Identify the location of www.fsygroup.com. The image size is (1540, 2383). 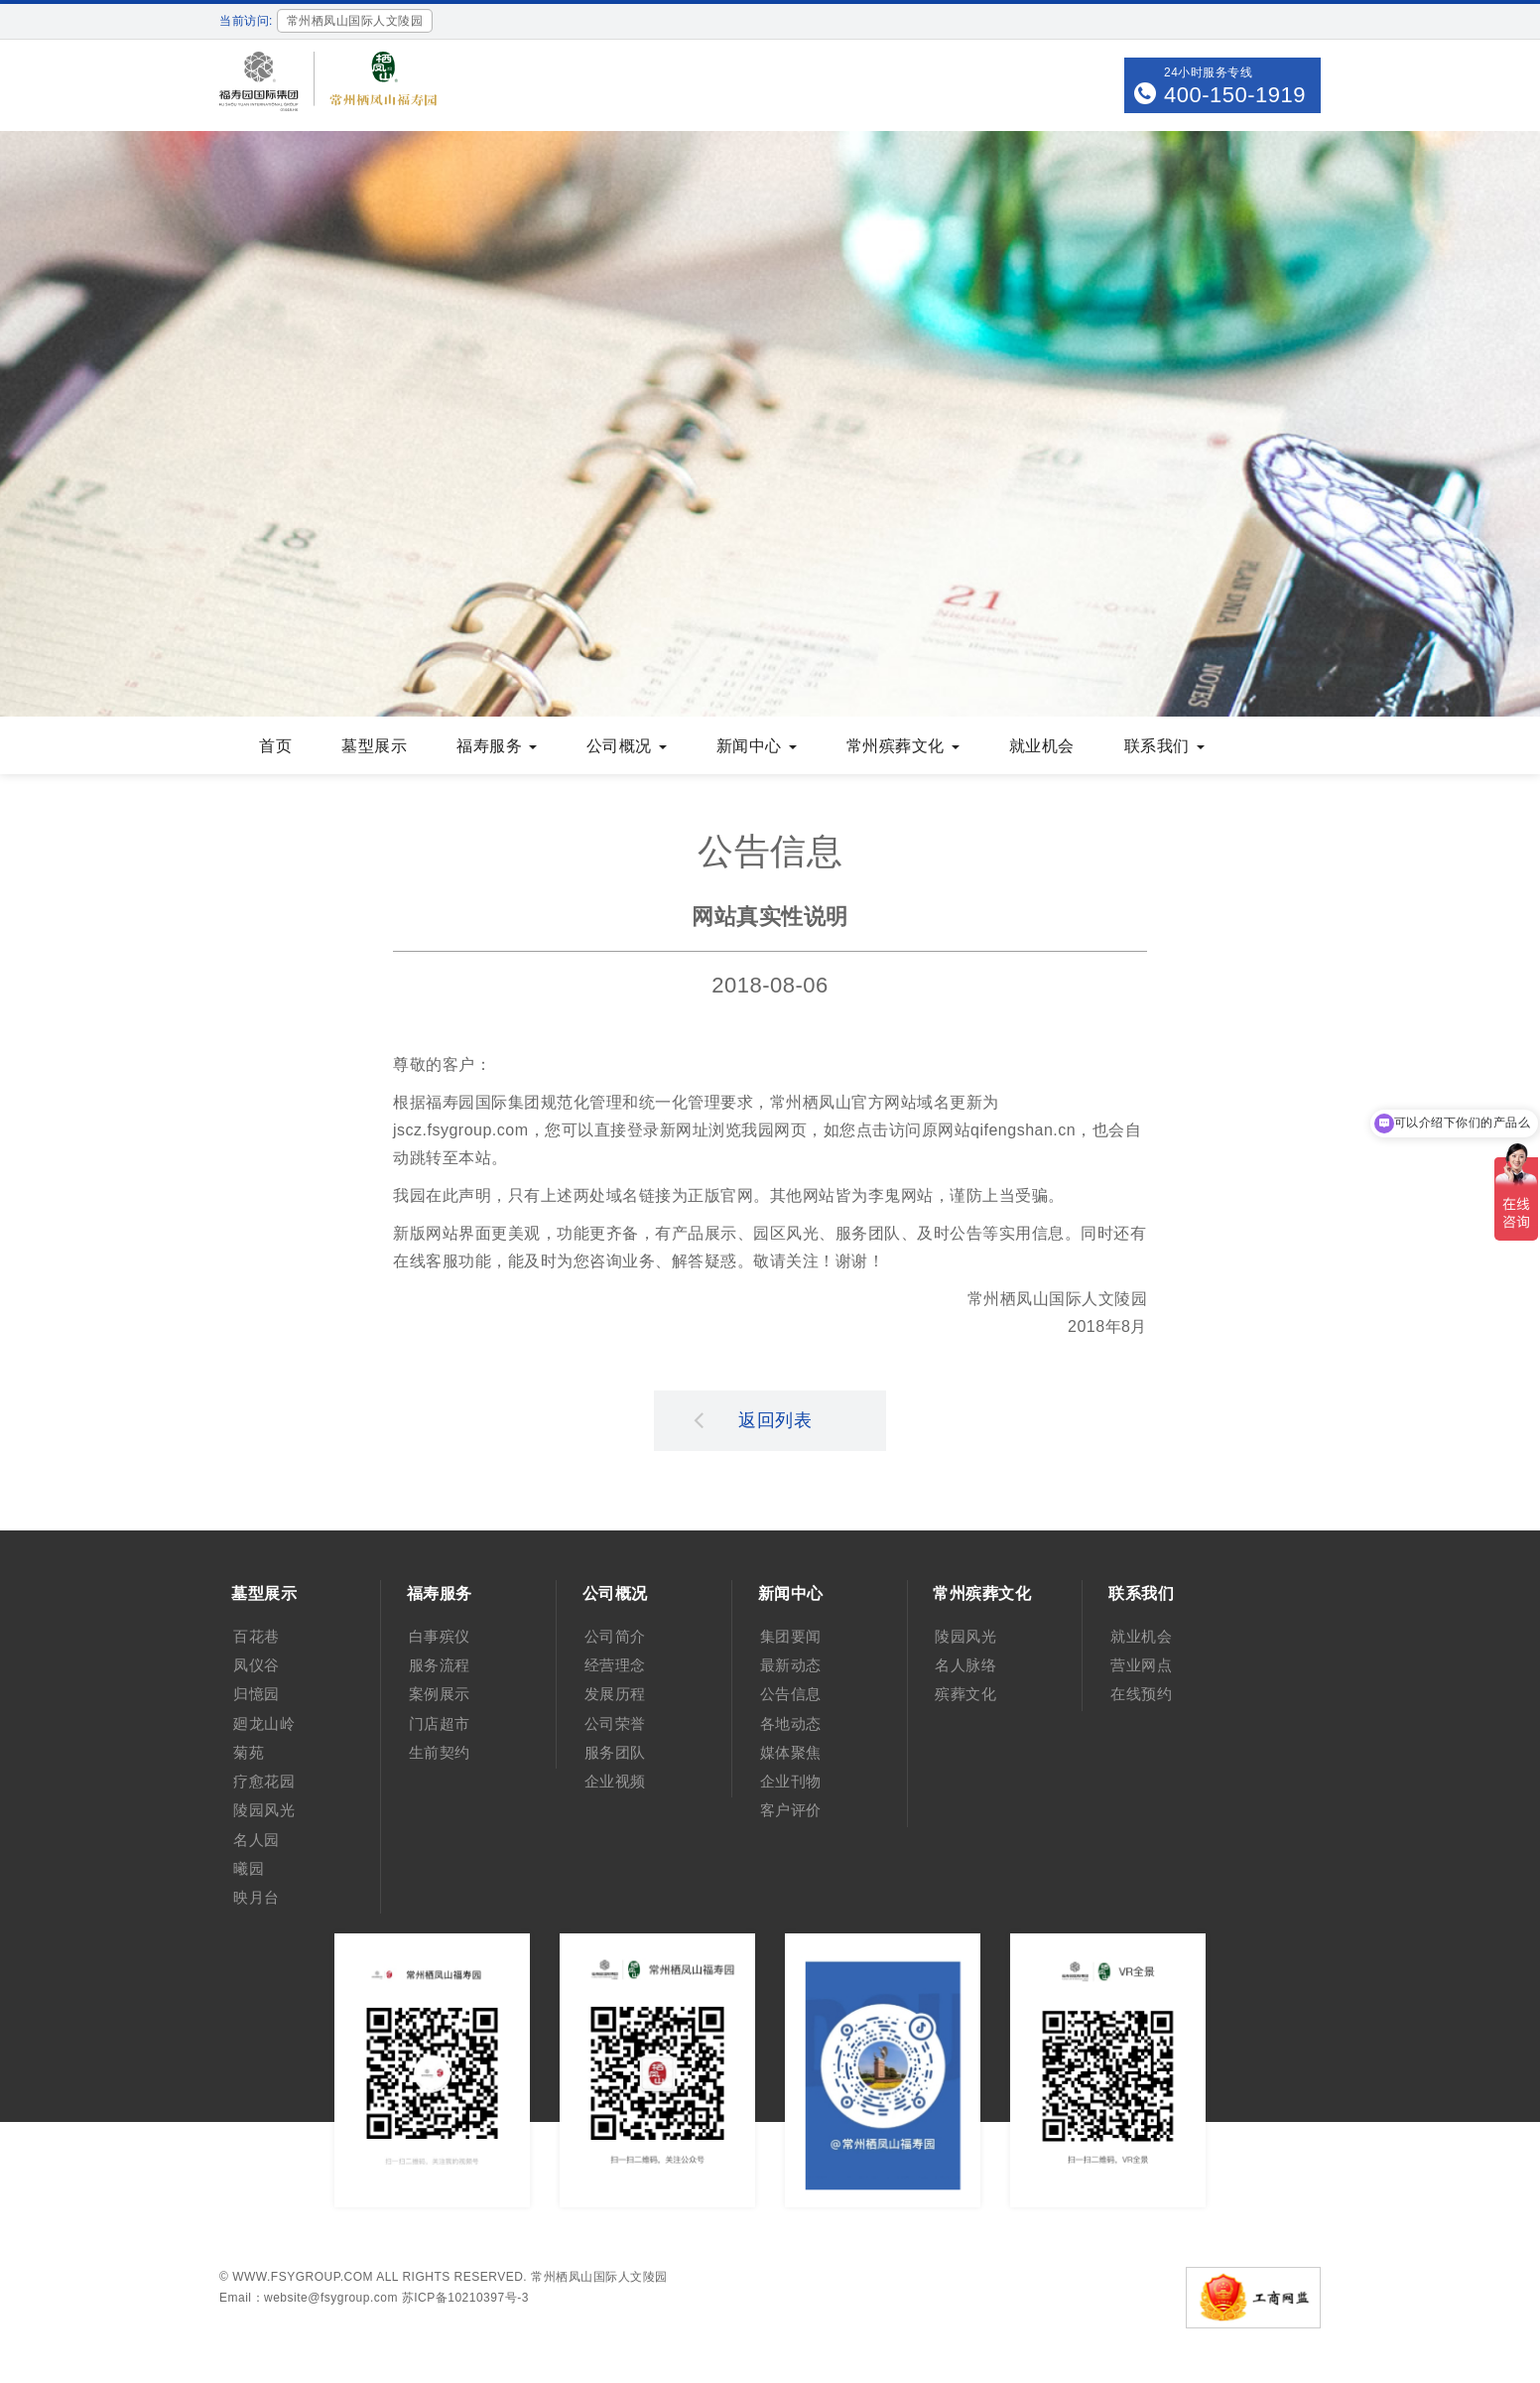
(302, 2277).